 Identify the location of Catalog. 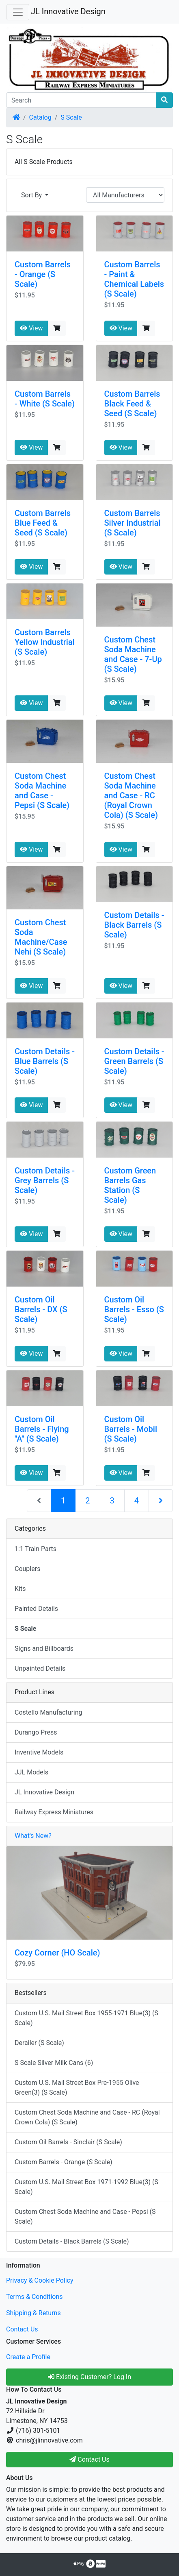
(40, 117).